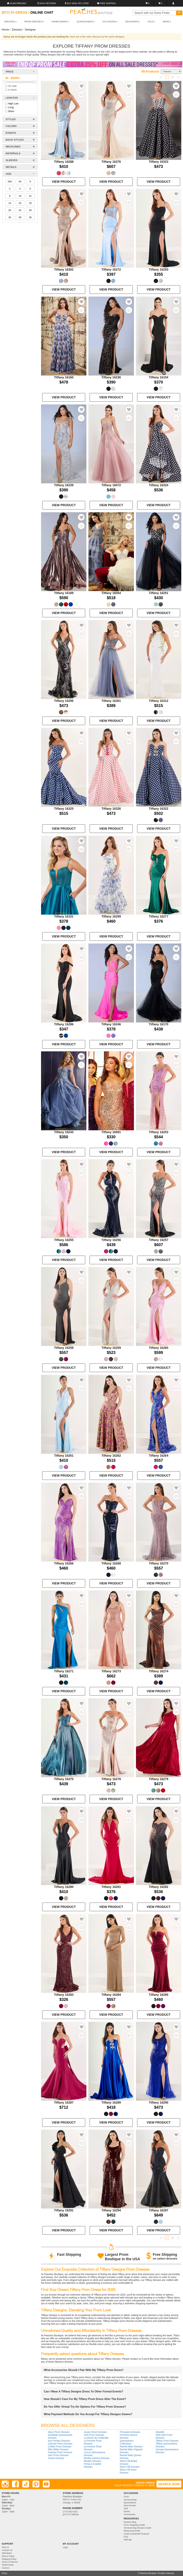 The image size is (183, 2576). I want to click on Tiffany 16273, so click(111, 1671).